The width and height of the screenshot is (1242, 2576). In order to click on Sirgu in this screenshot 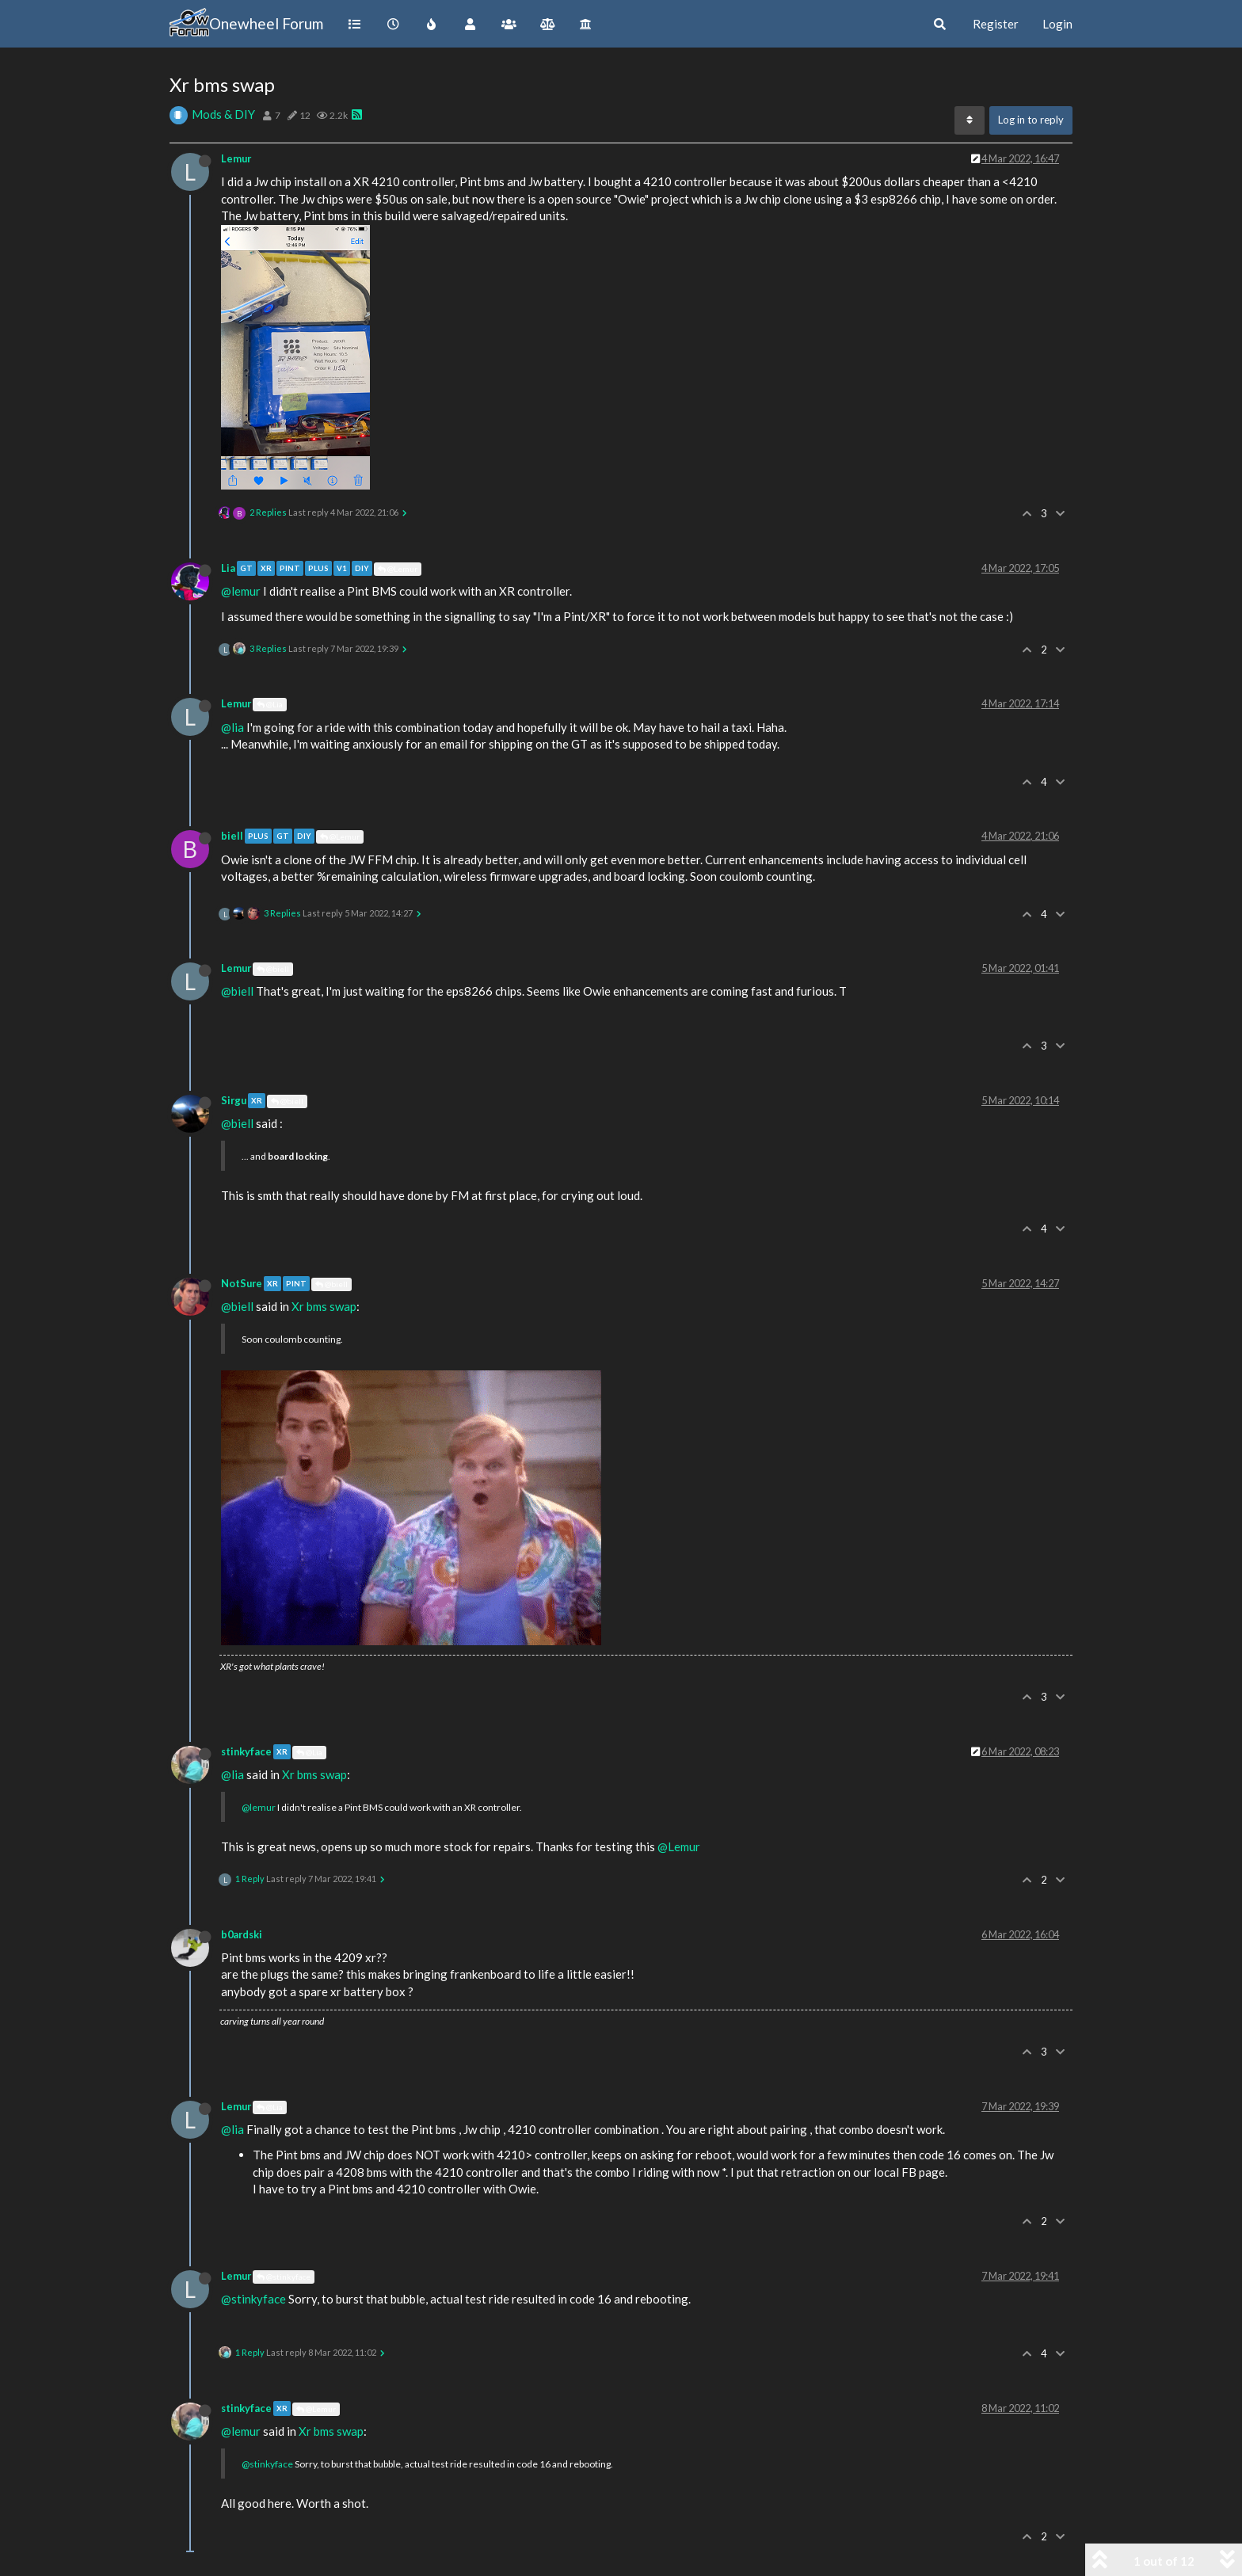, I will do `click(233, 1100)`.